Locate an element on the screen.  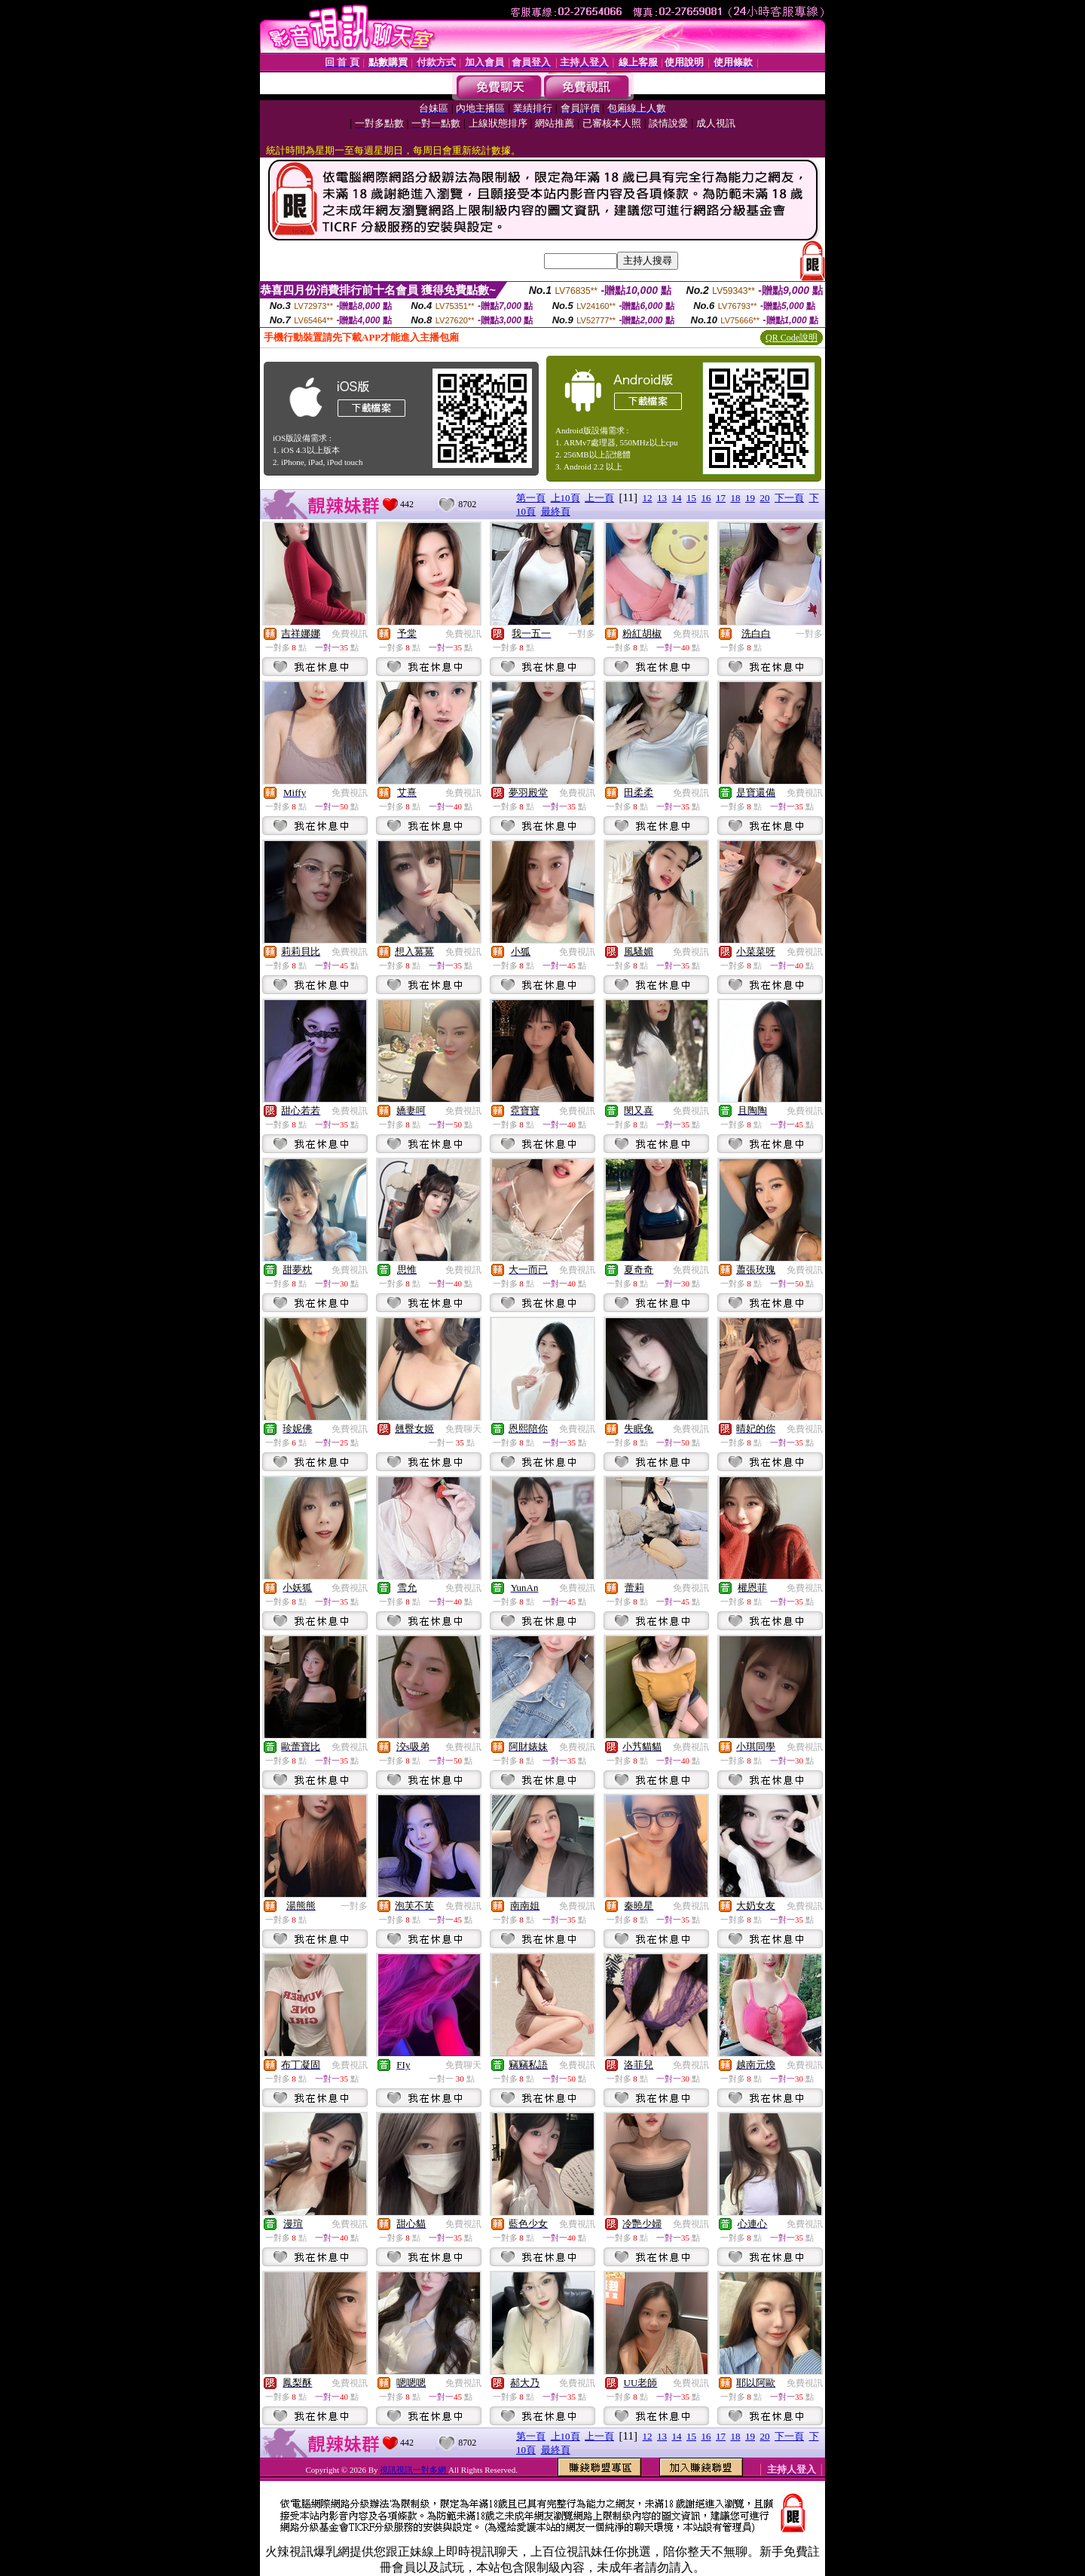
12 is located at coordinates (648, 497).